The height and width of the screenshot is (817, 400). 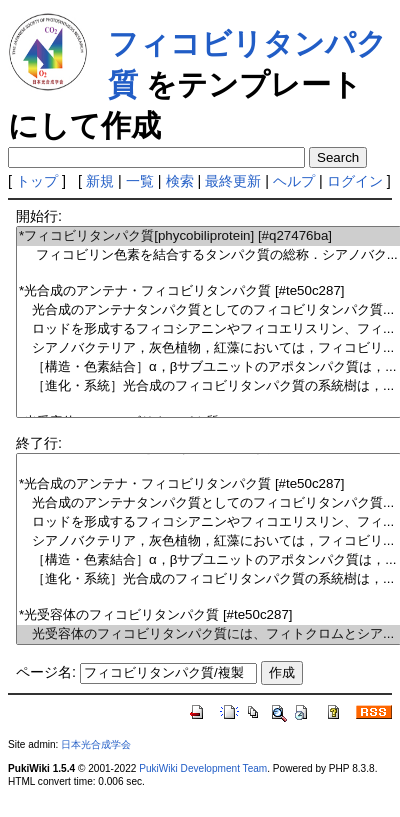 What do you see at coordinates (37, 181) in the screenshot?
I see `トップ` at bounding box center [37, 181].